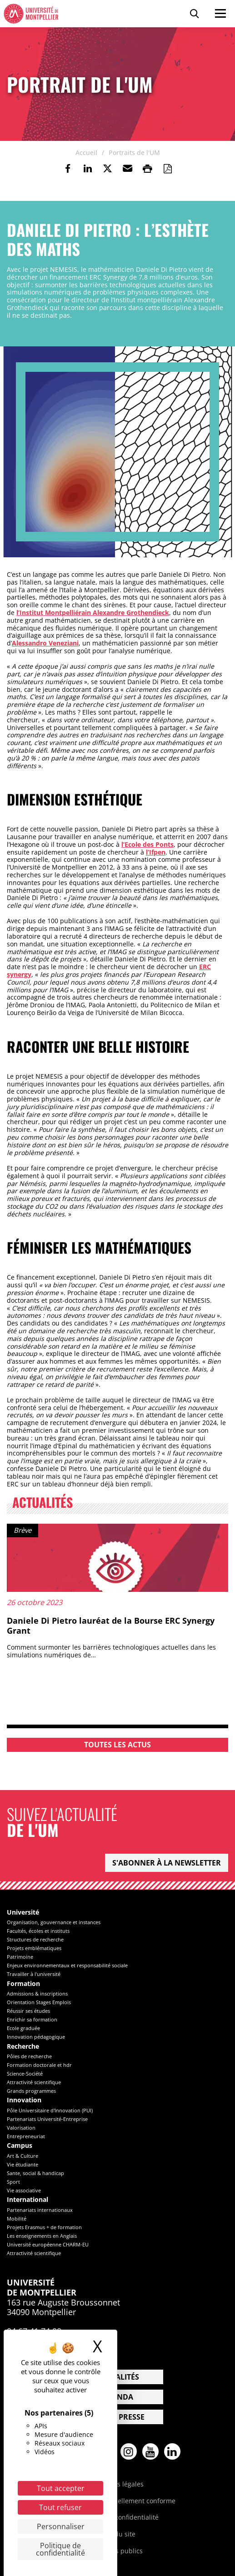  Describe the element at coordinates (23, 2047) in the screenshot. I see `Recherche [heading]` at that location.